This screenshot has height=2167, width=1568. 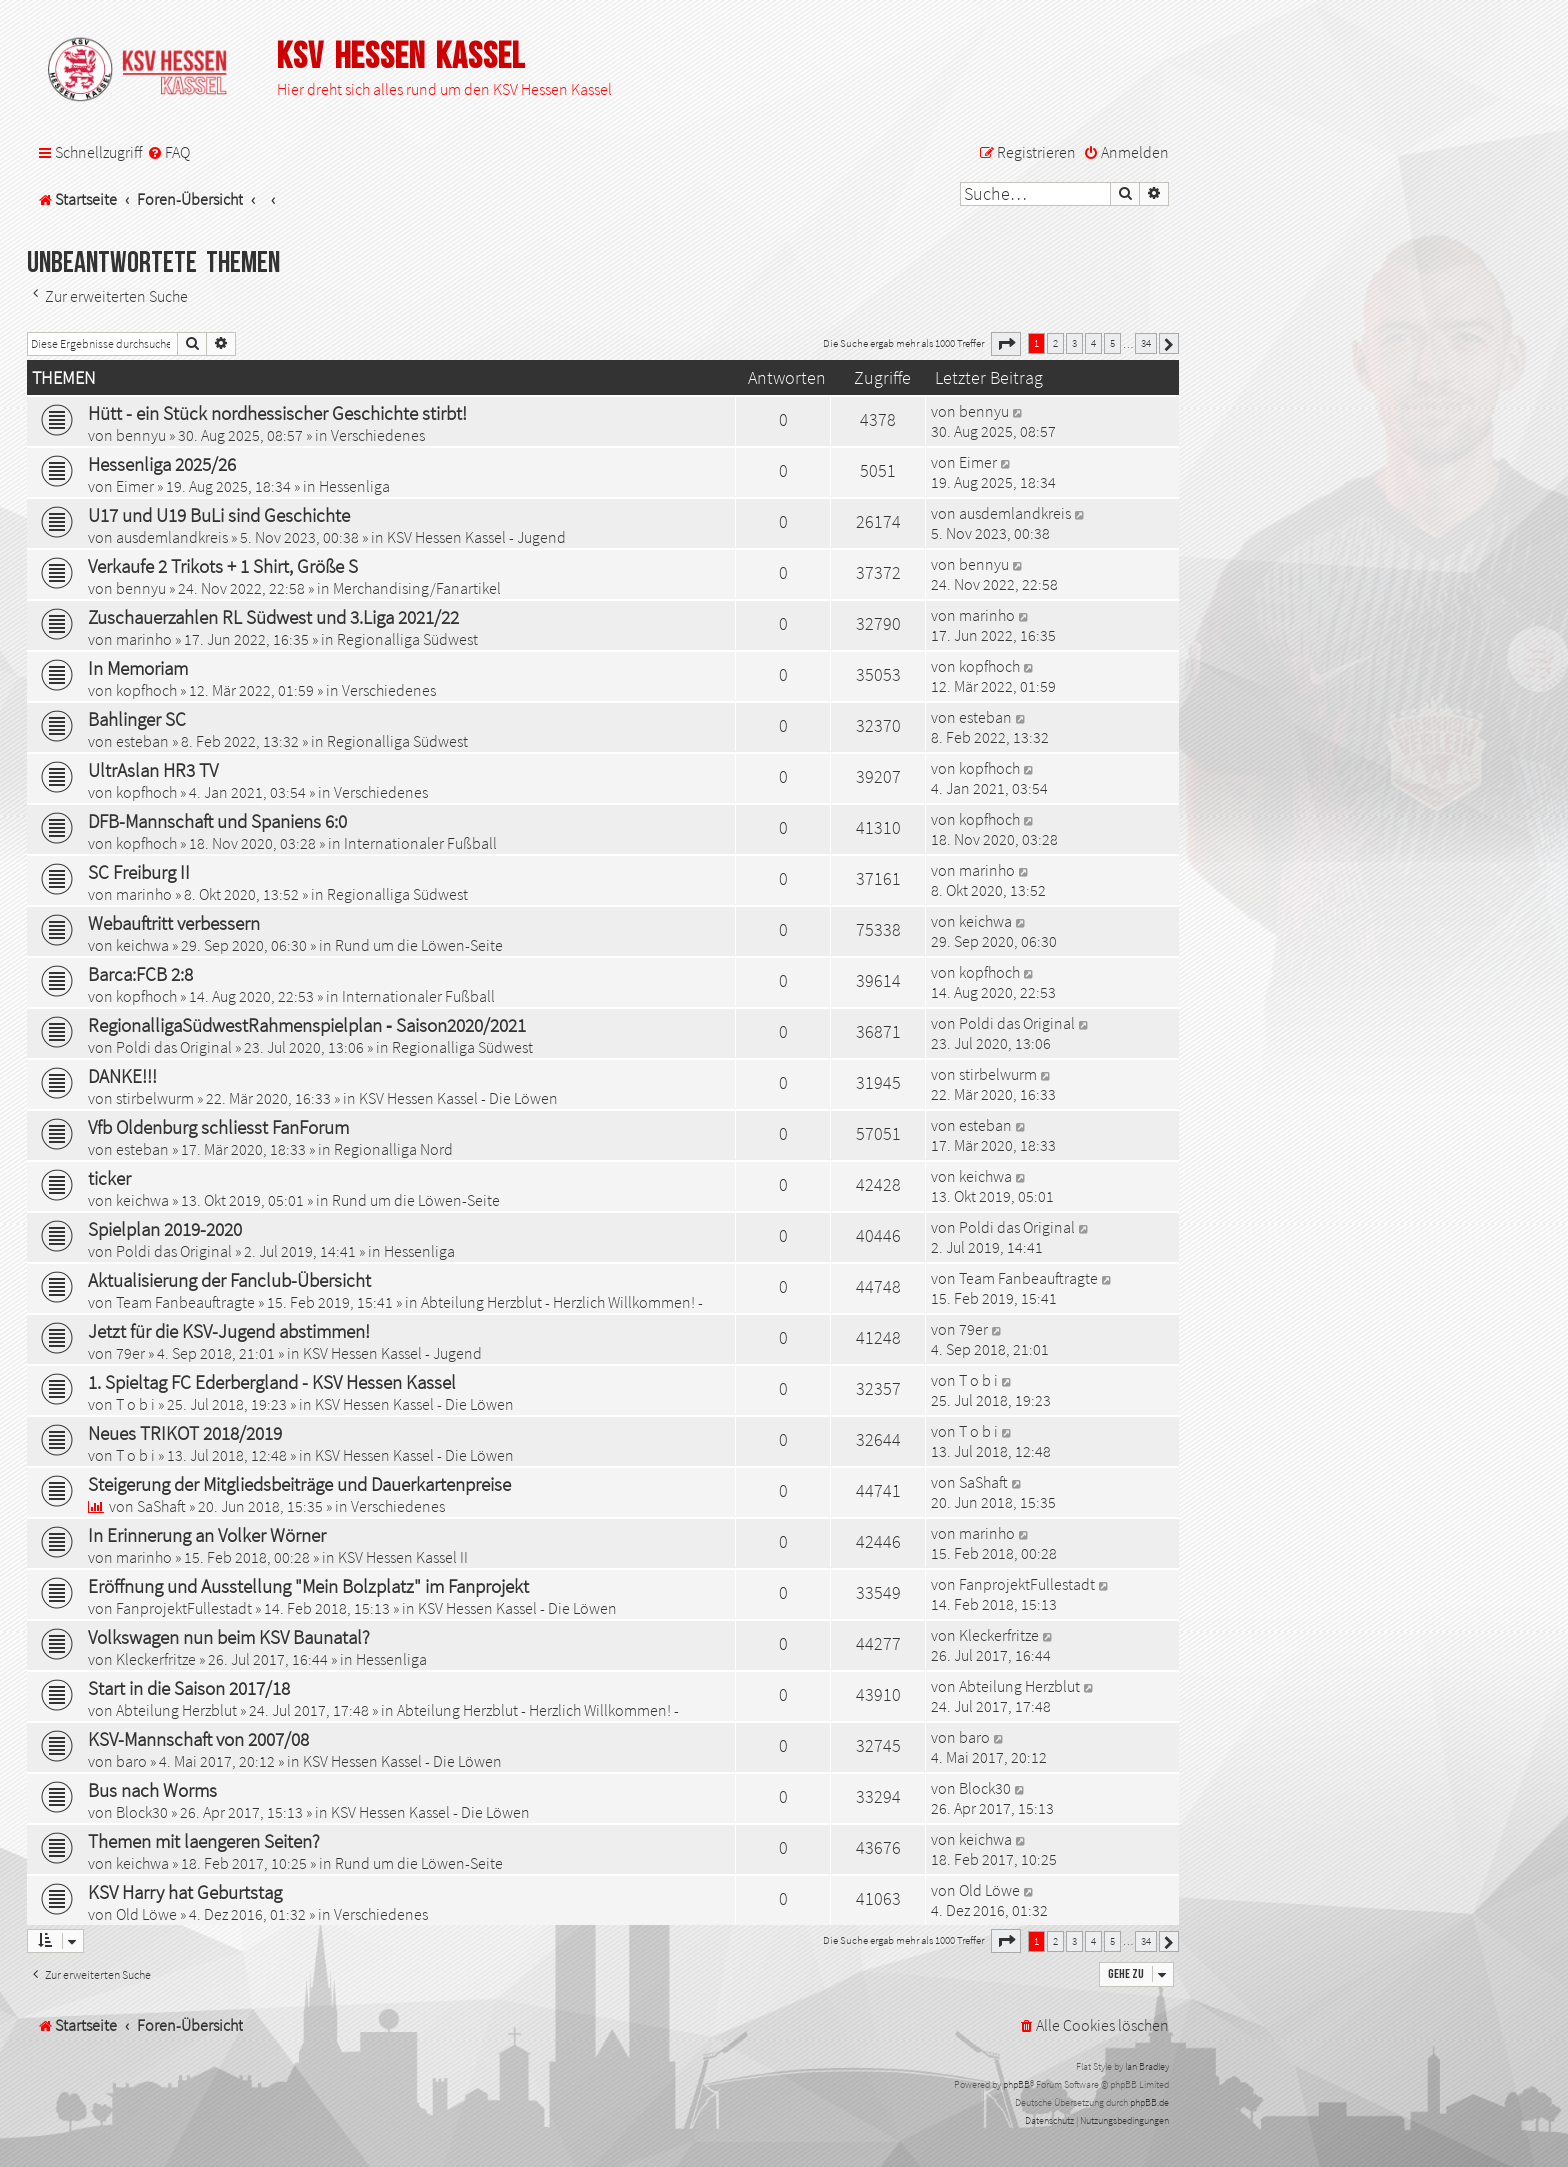 I want to click on Volkswagen nun beim KSV Baunatal?, so click(x=229, y=1637).